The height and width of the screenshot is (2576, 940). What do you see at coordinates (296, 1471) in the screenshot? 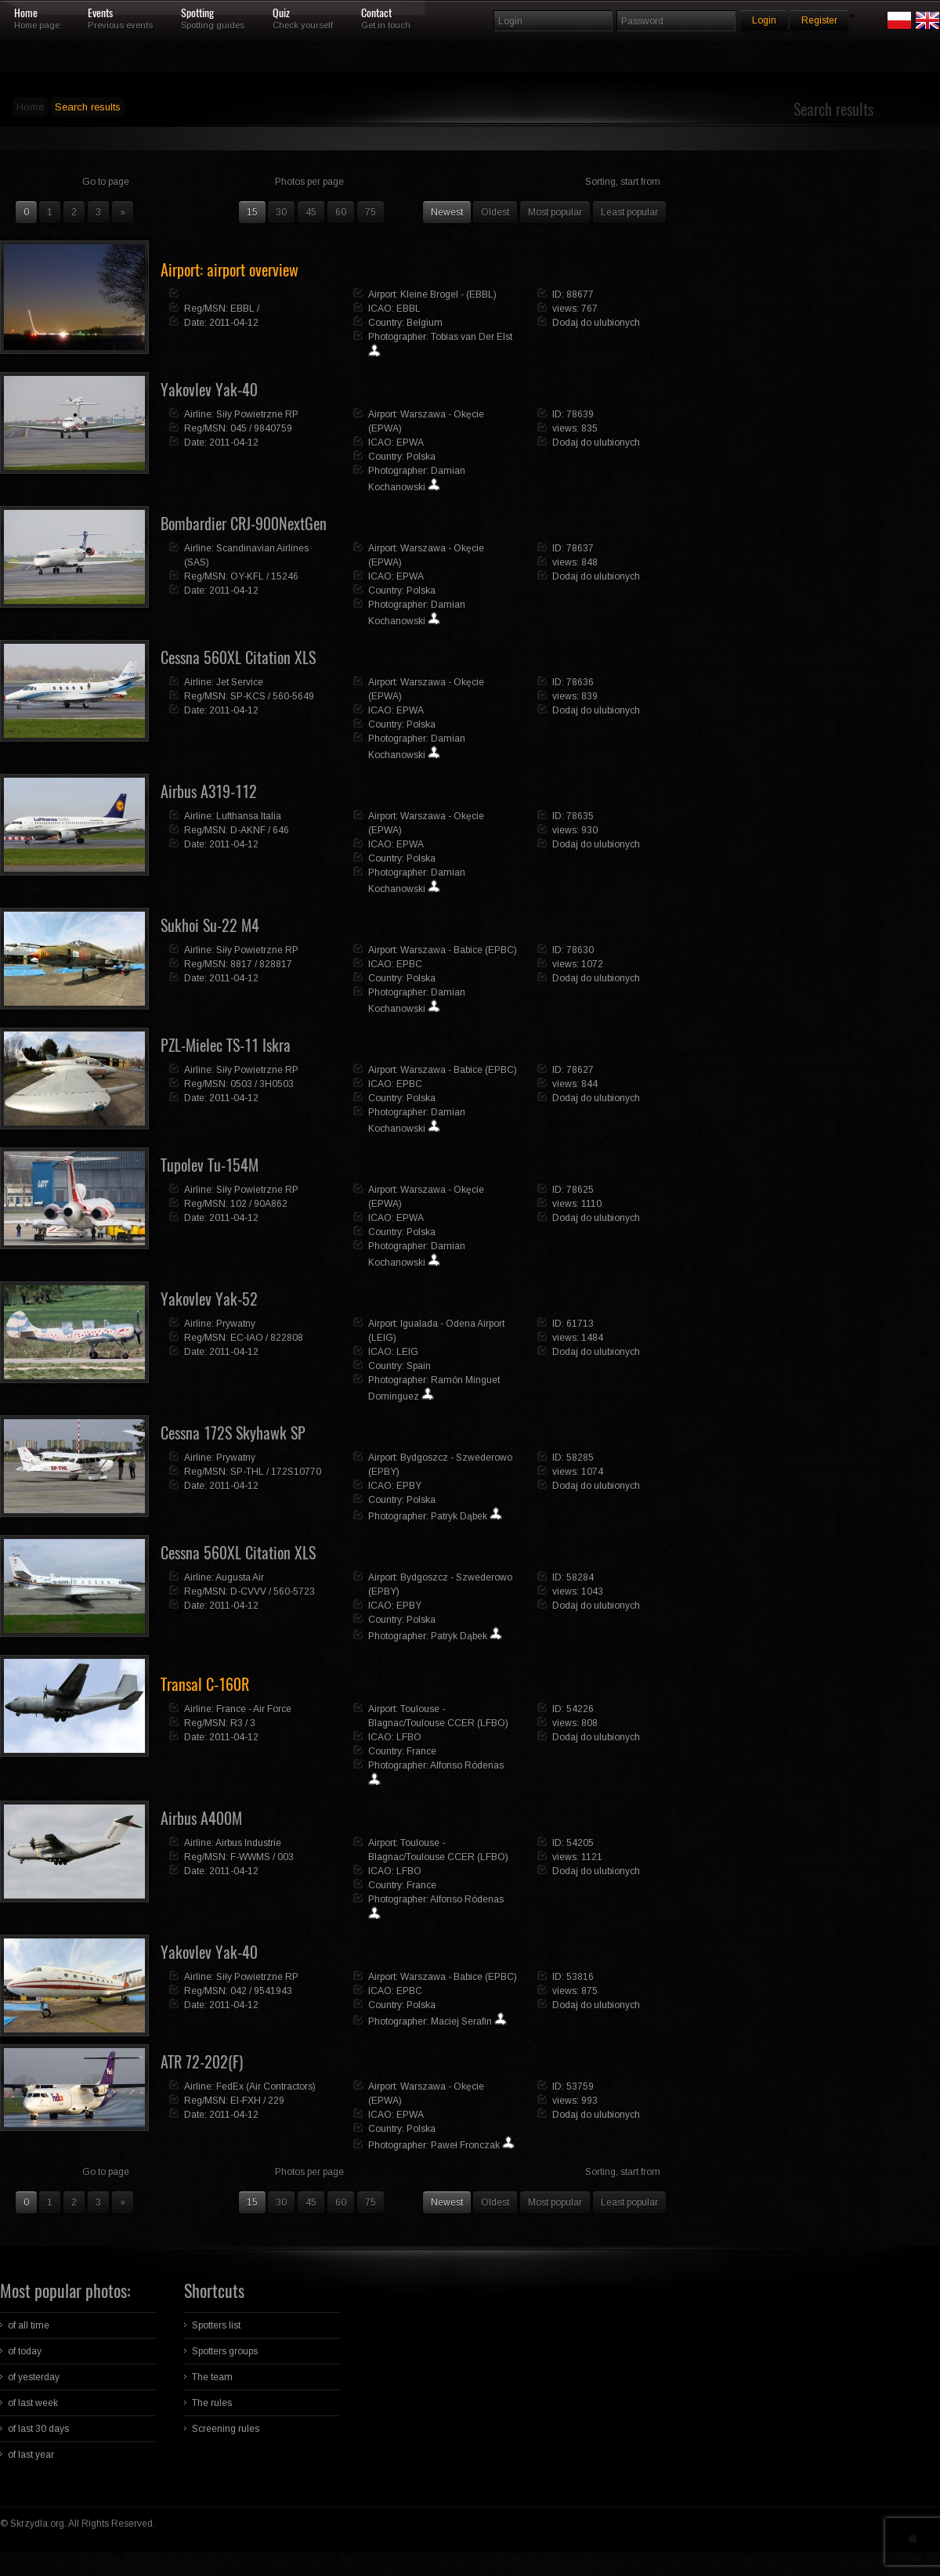
I see `172S10770` at bounding box center [296, 1471].